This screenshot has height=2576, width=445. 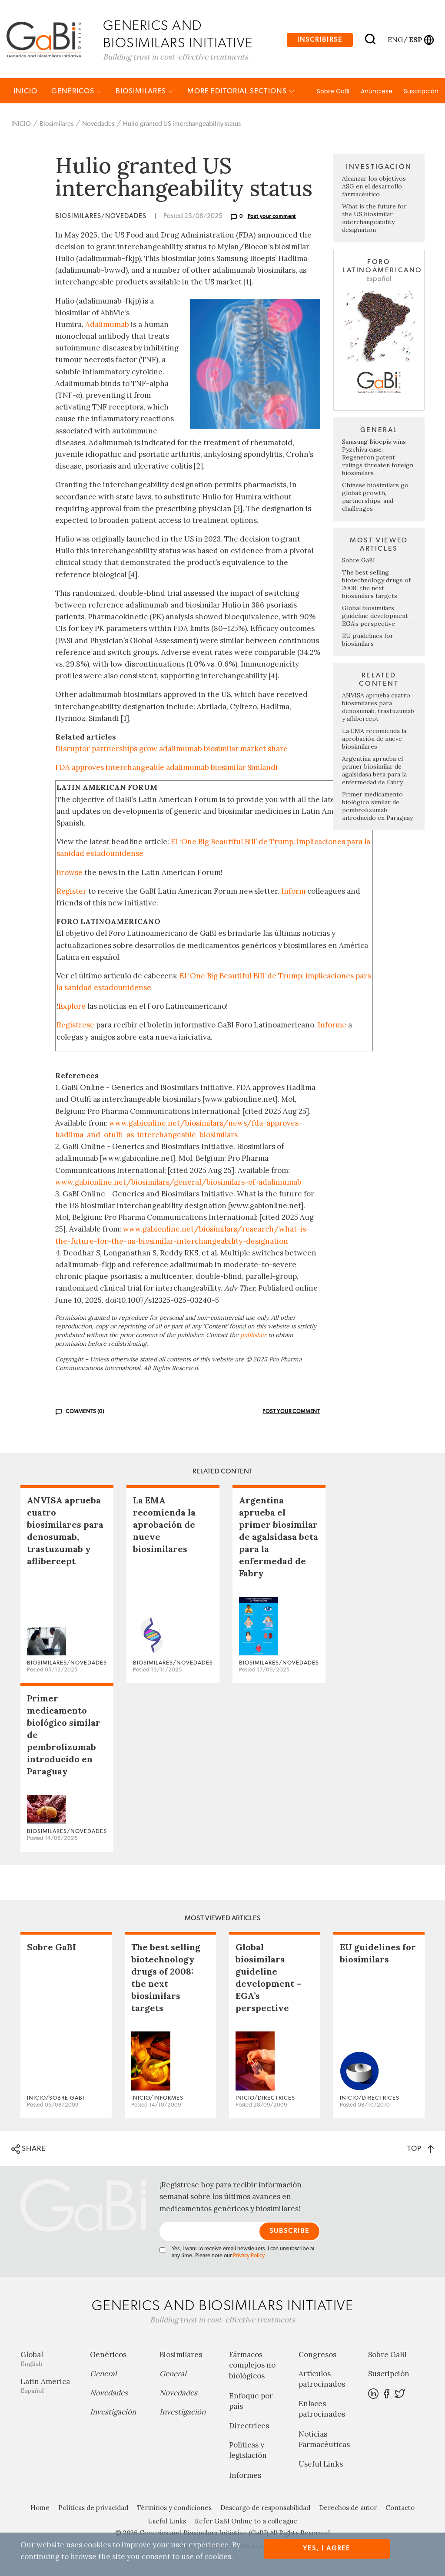 I want to click on What is the future for the US biosimilar interchangeability designation, so click(x=374, y=219).